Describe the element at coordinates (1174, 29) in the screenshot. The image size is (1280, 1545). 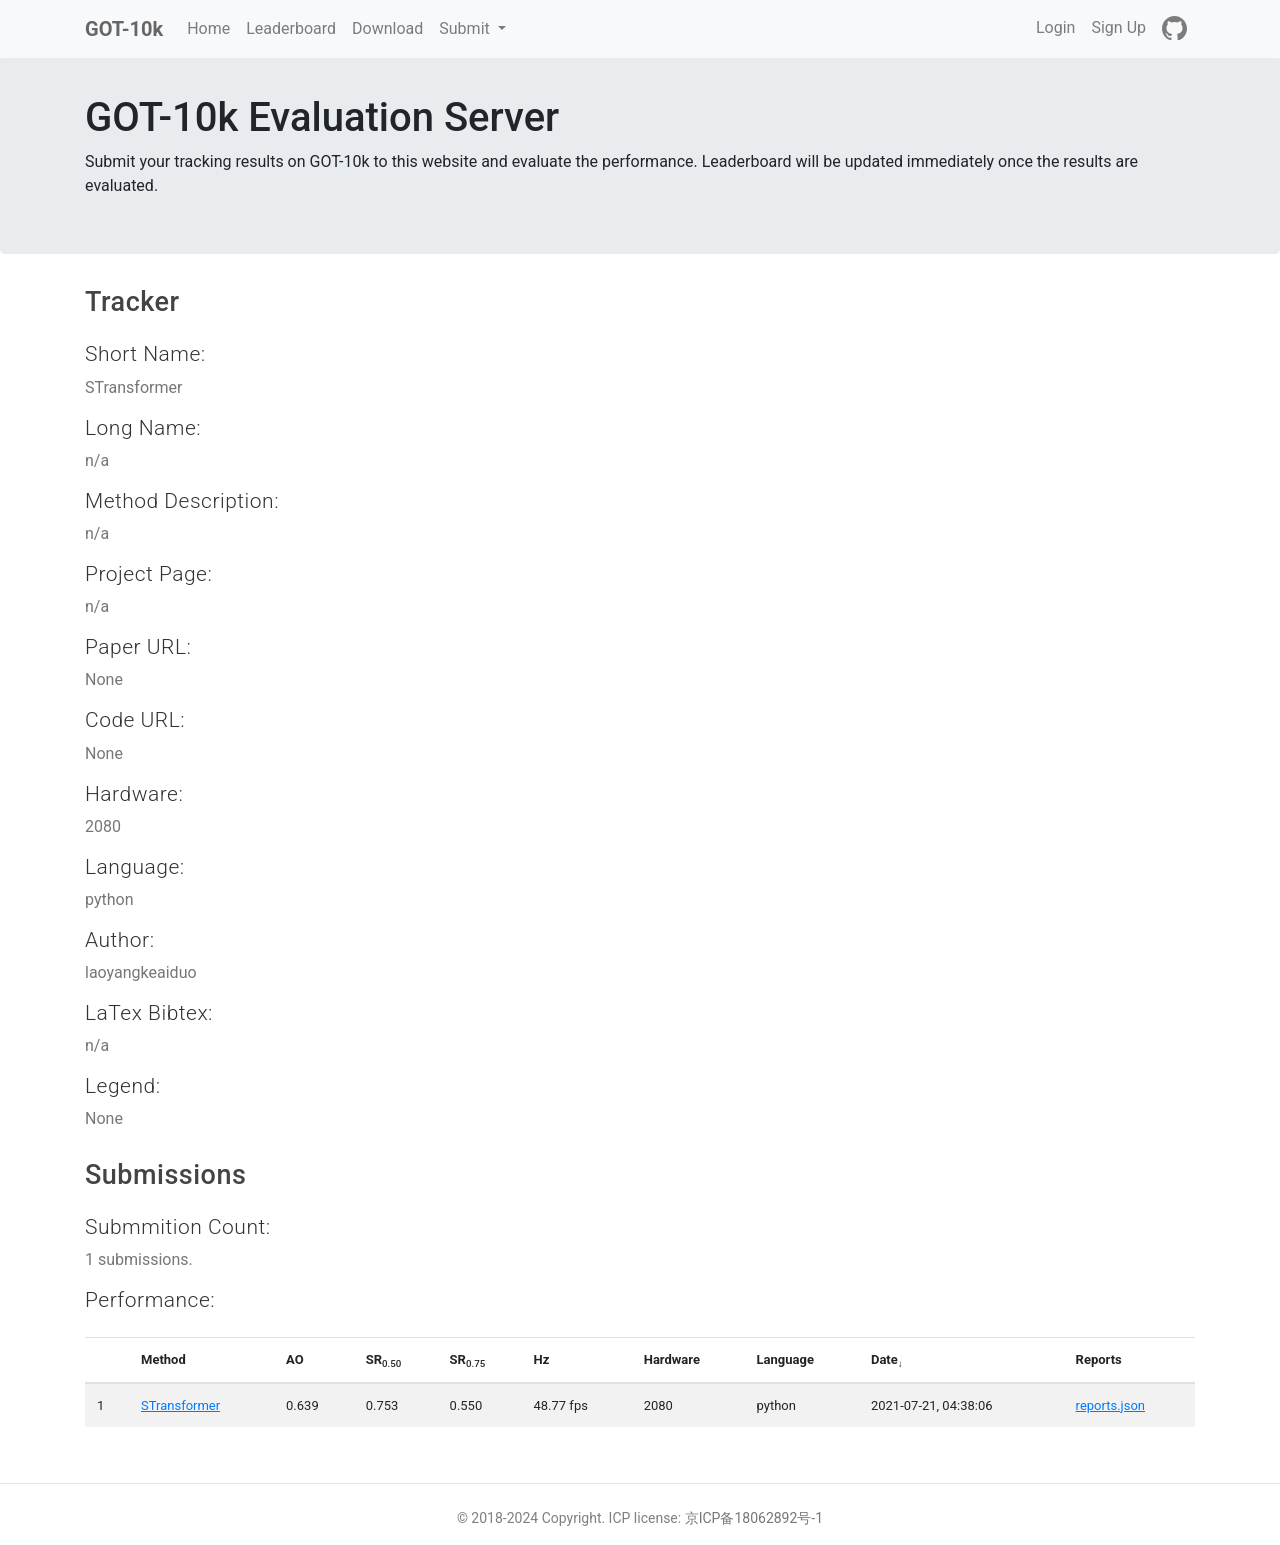
I see `[GitHub]` at that location.